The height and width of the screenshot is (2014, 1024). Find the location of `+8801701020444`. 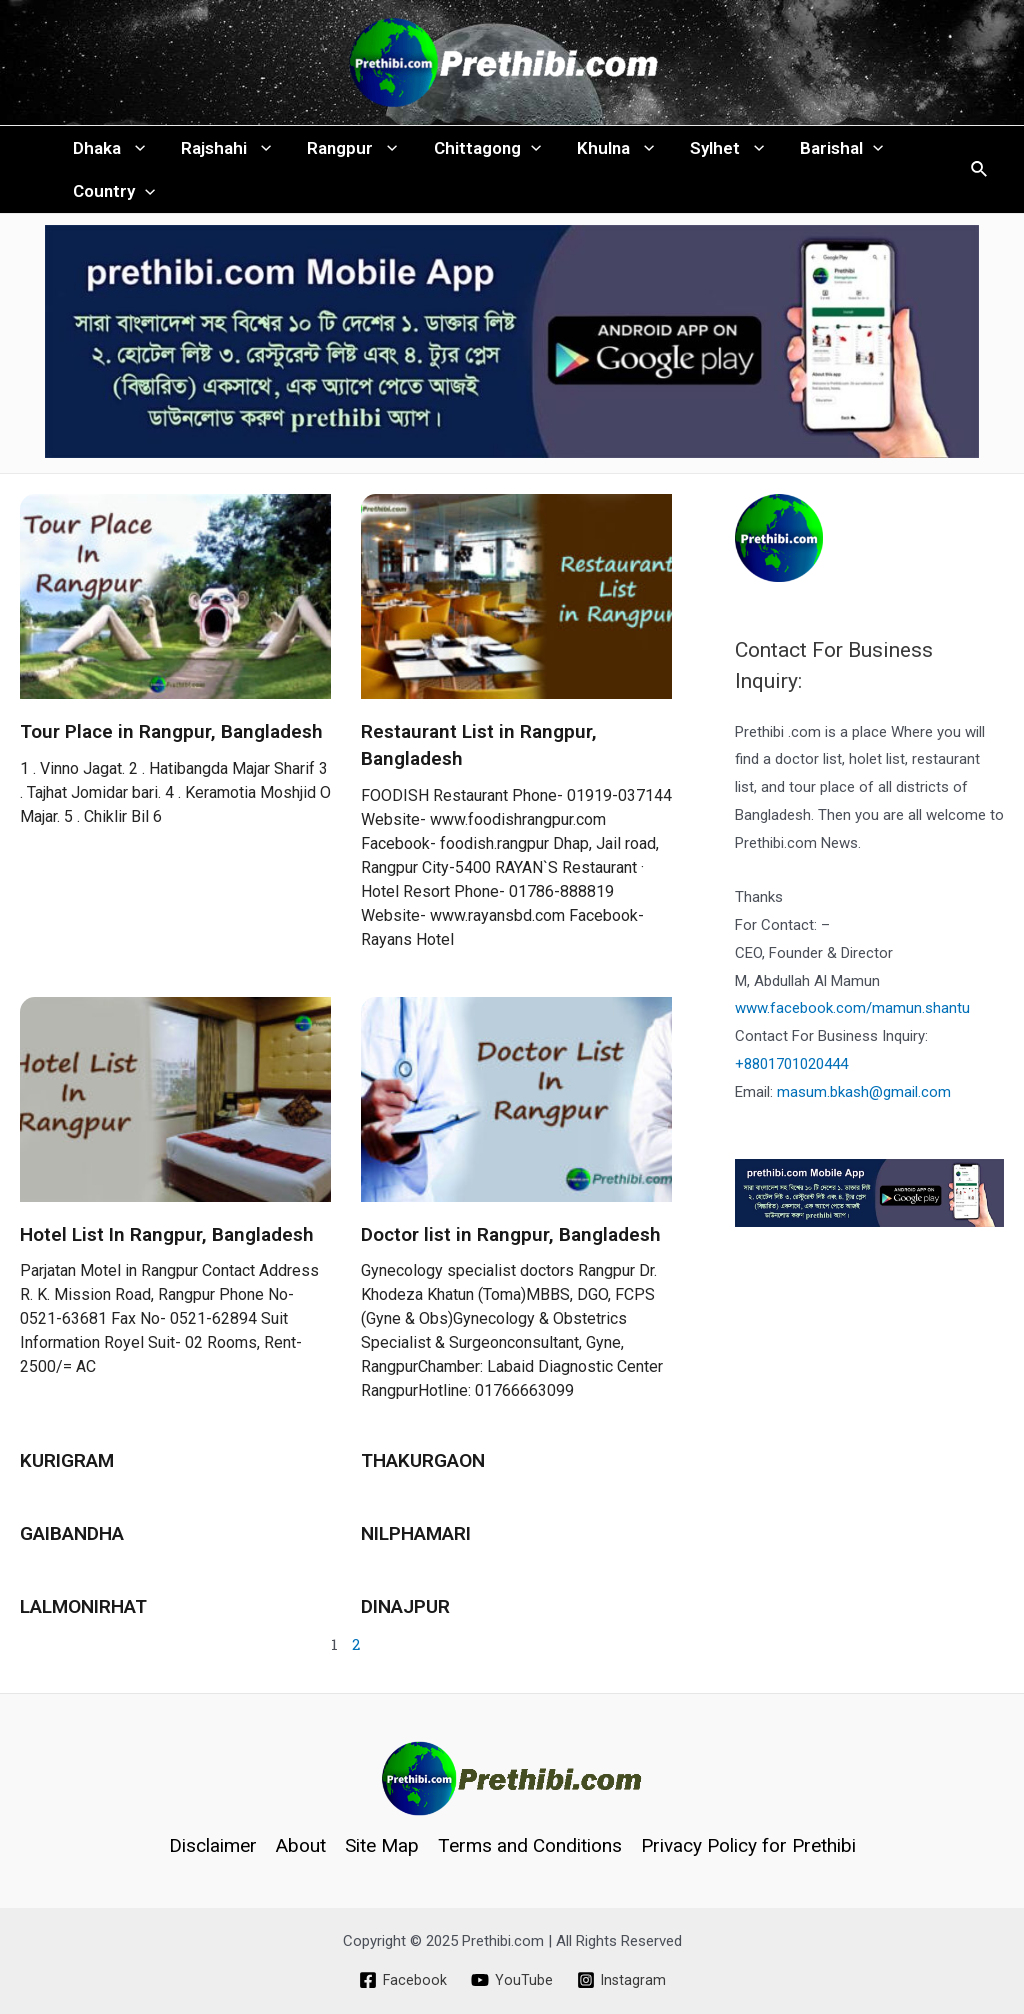

+8801701020444 is located at coordinates (791, 1078).